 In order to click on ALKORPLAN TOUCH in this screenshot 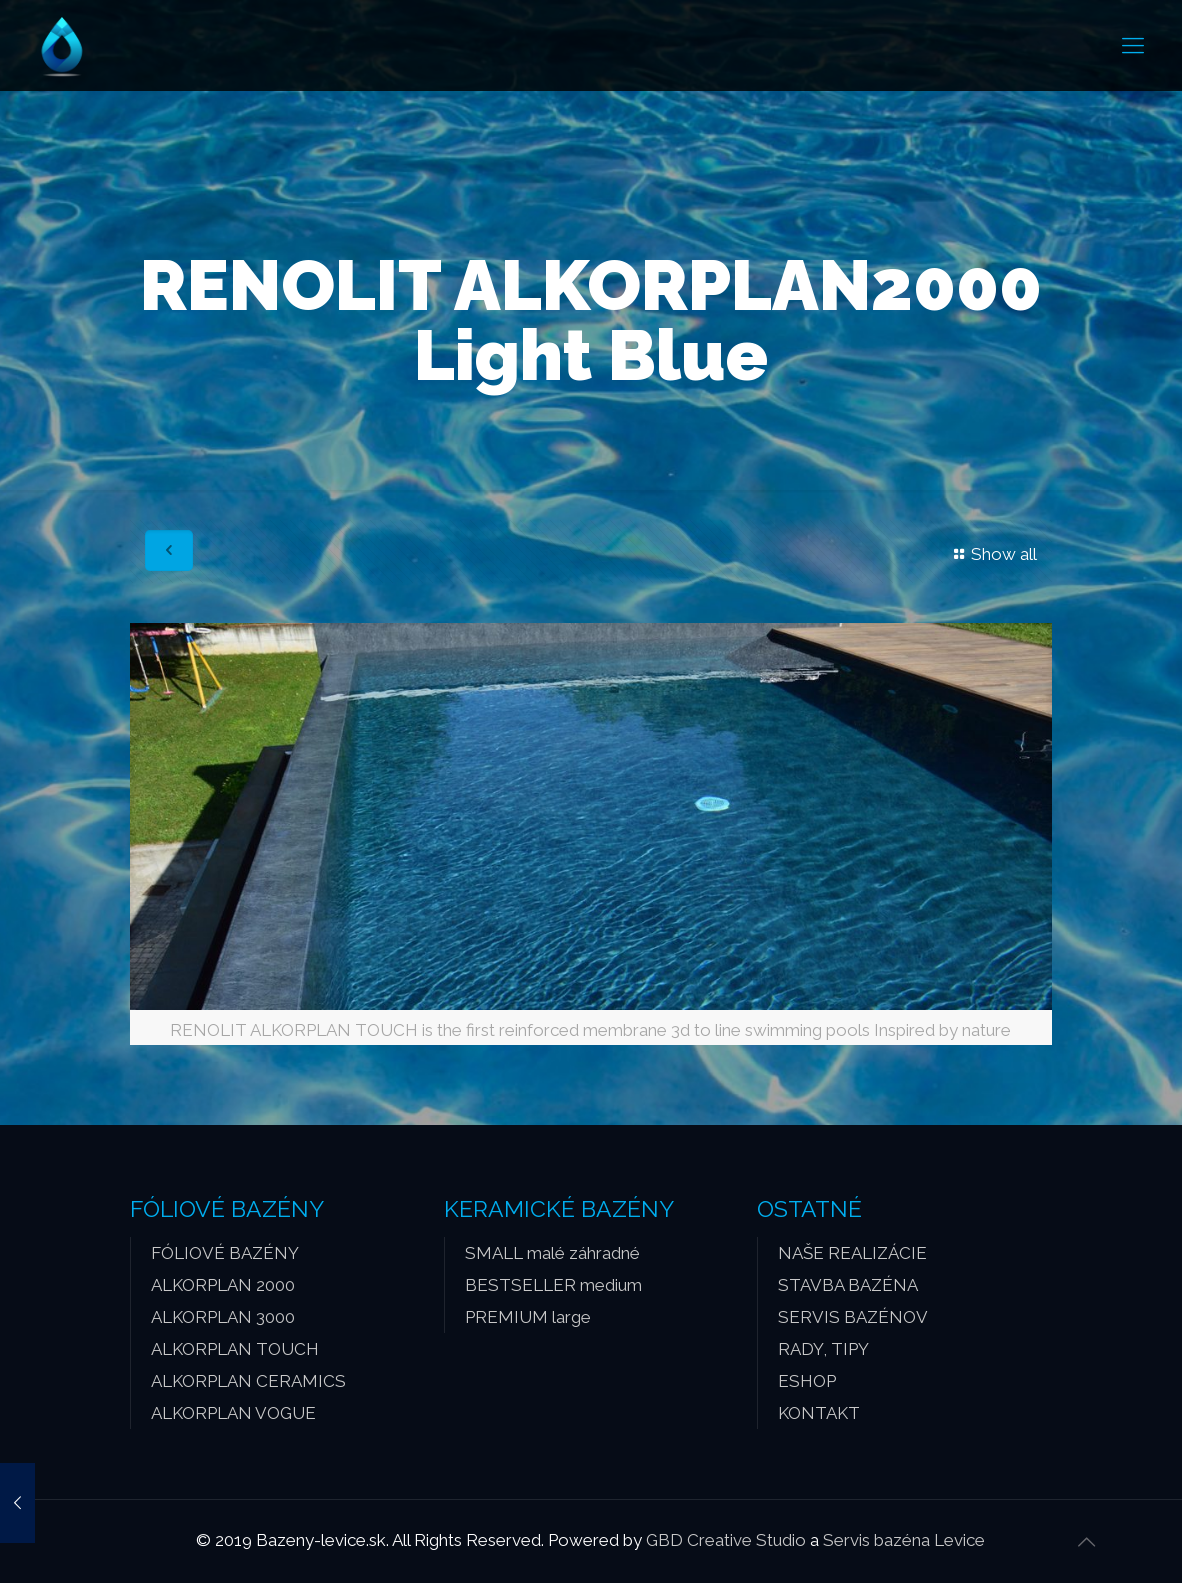, I will do `click(235, 1349)`.